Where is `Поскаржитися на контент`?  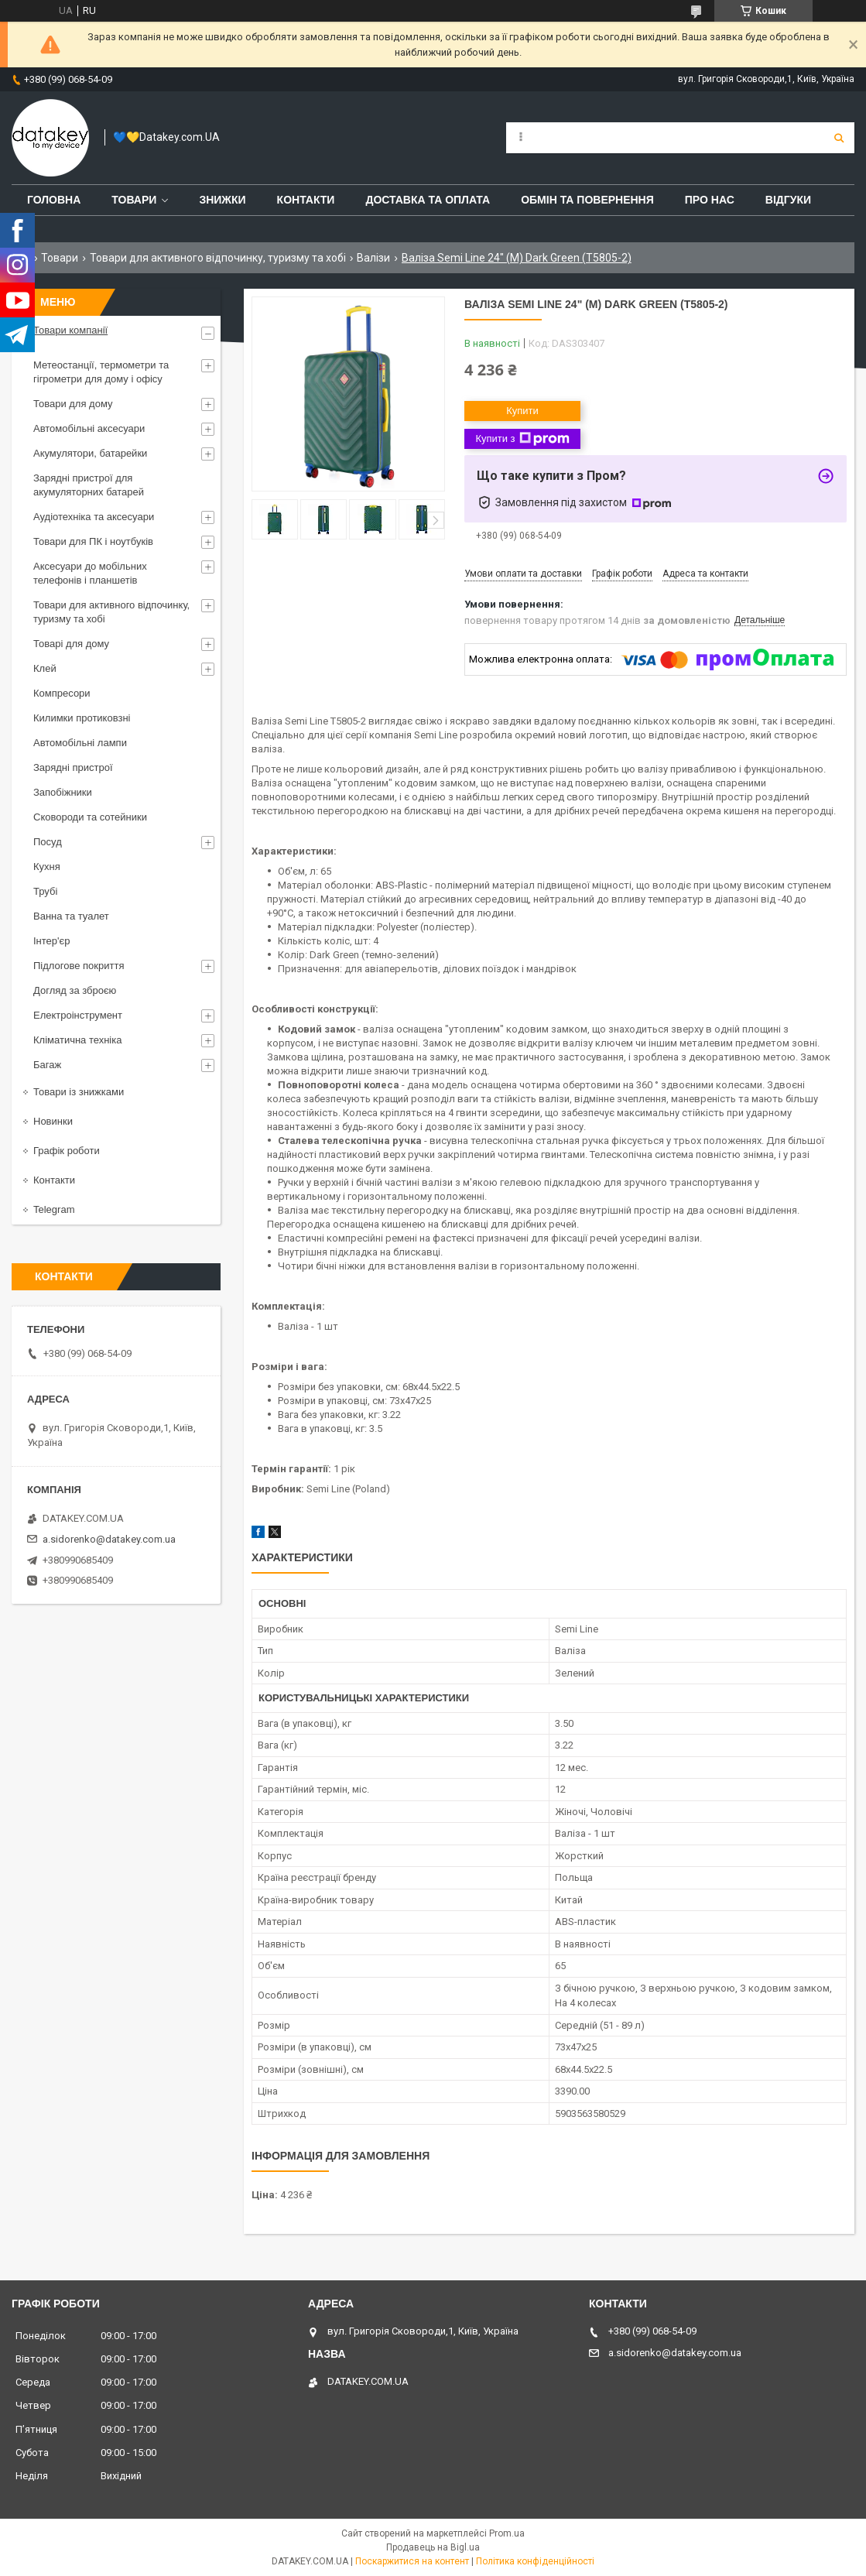
Поскаржитися на контент is located at coordinates (412, 2561).